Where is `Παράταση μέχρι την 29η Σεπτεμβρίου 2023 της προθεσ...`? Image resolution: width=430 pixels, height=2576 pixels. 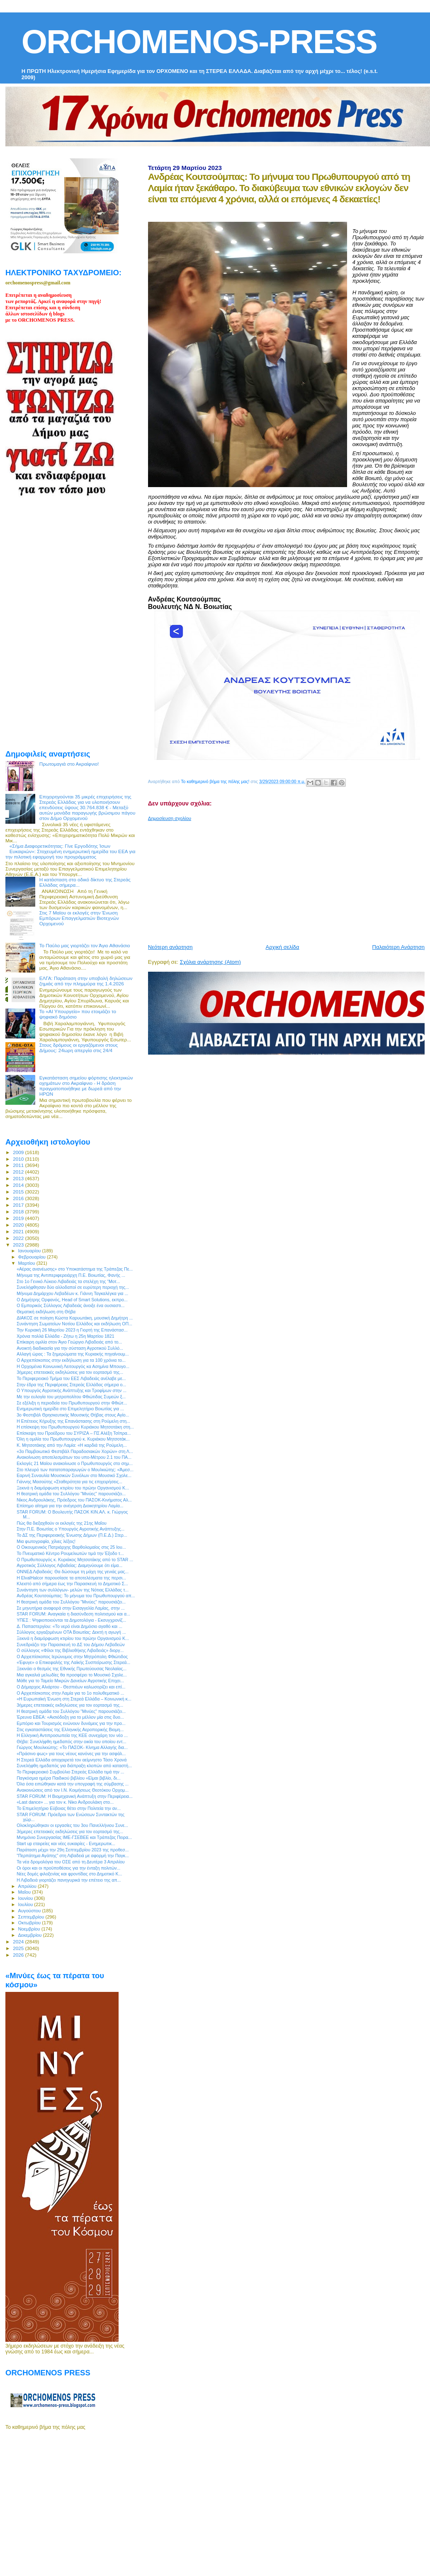
Παράταση μέχρι την 29η Σεπτεμβρίου 2023 της προθεσ... is located at coordinates (73, 1849).